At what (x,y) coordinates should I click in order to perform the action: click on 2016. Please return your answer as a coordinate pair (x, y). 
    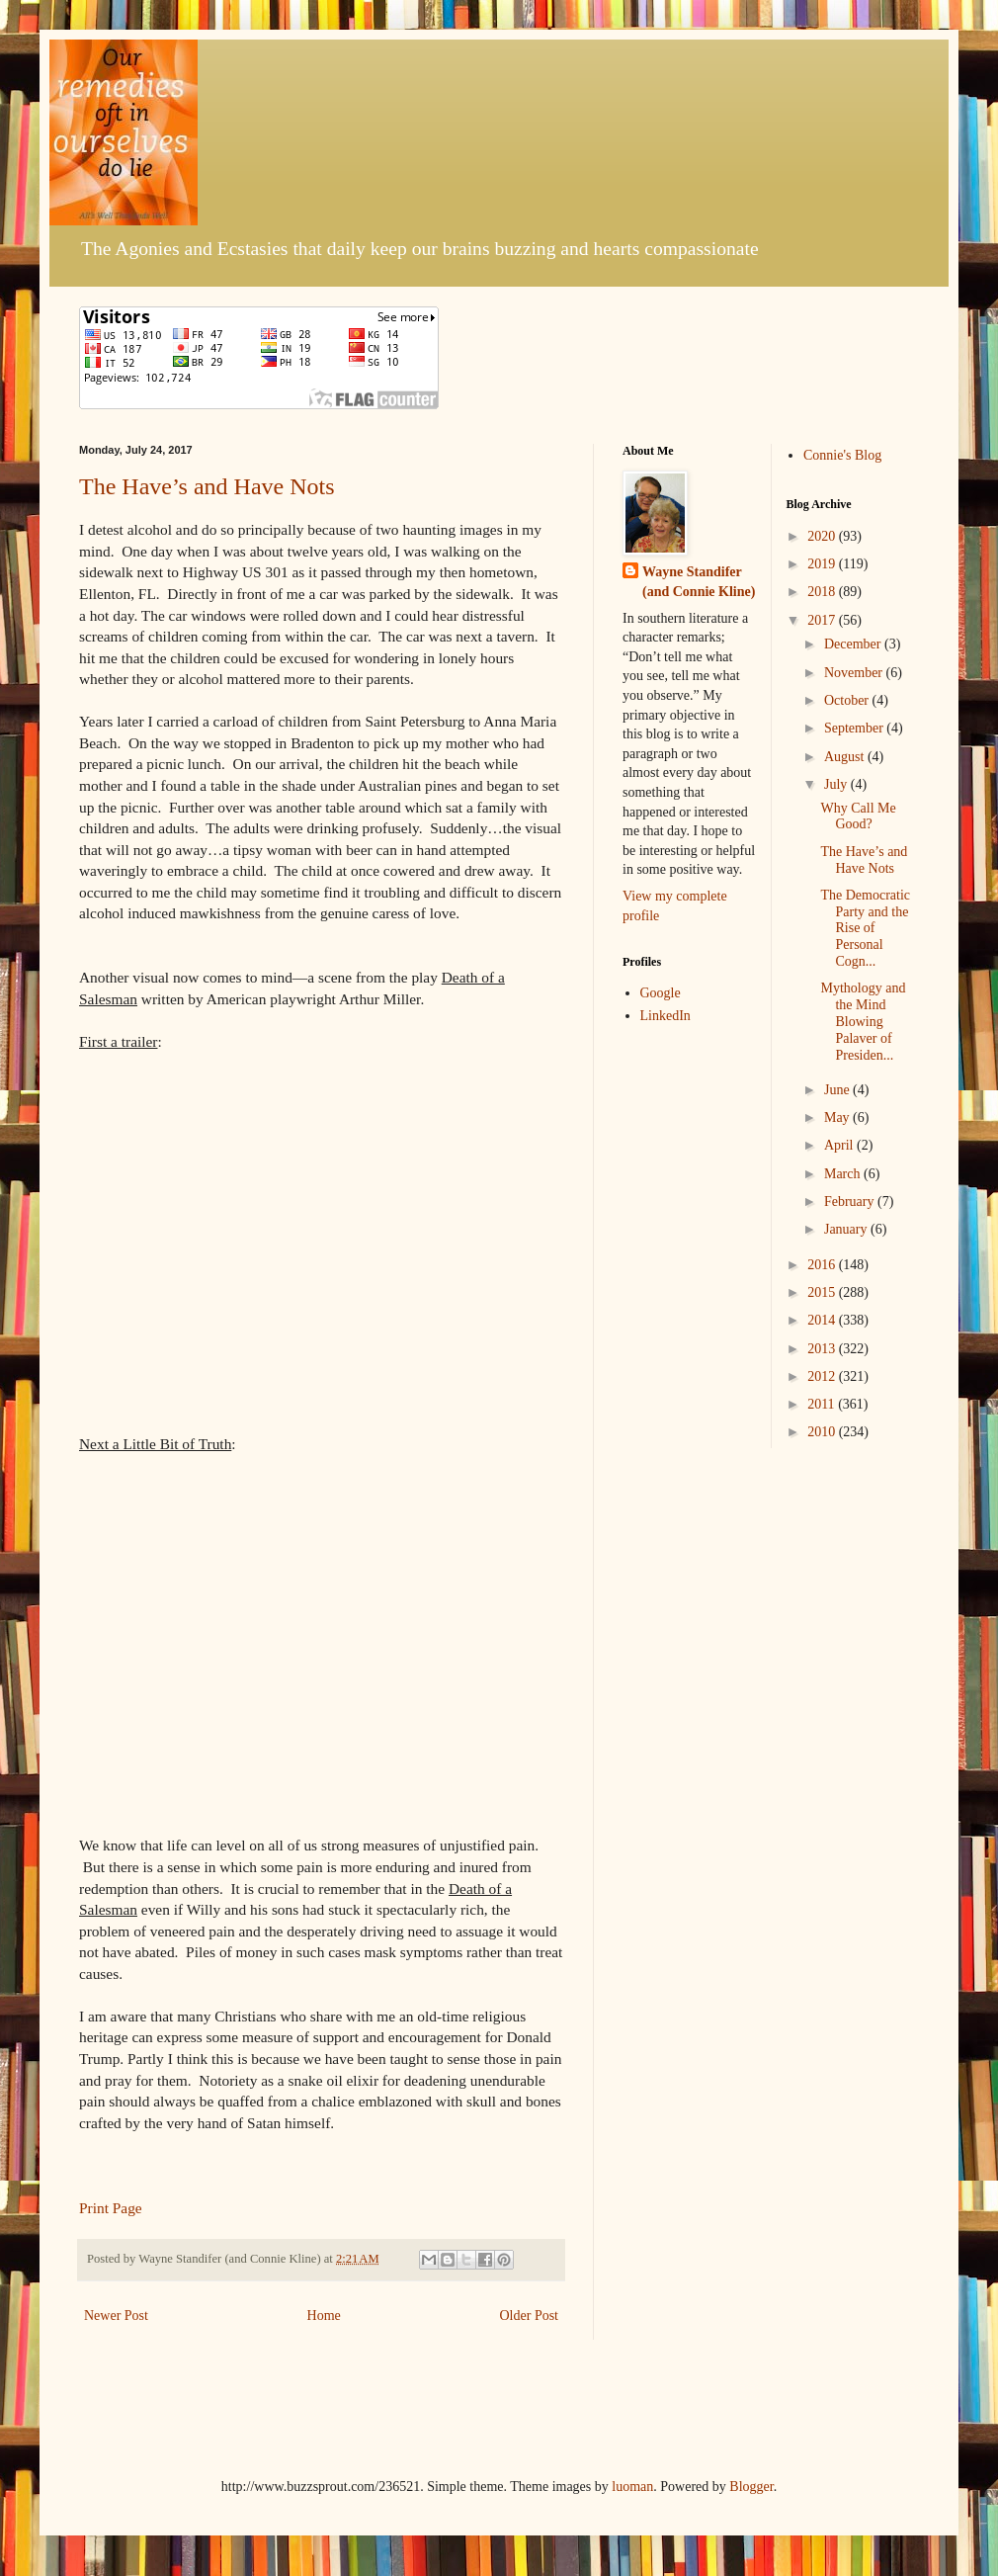
    Looking at the image, I should click on (823, 1264).